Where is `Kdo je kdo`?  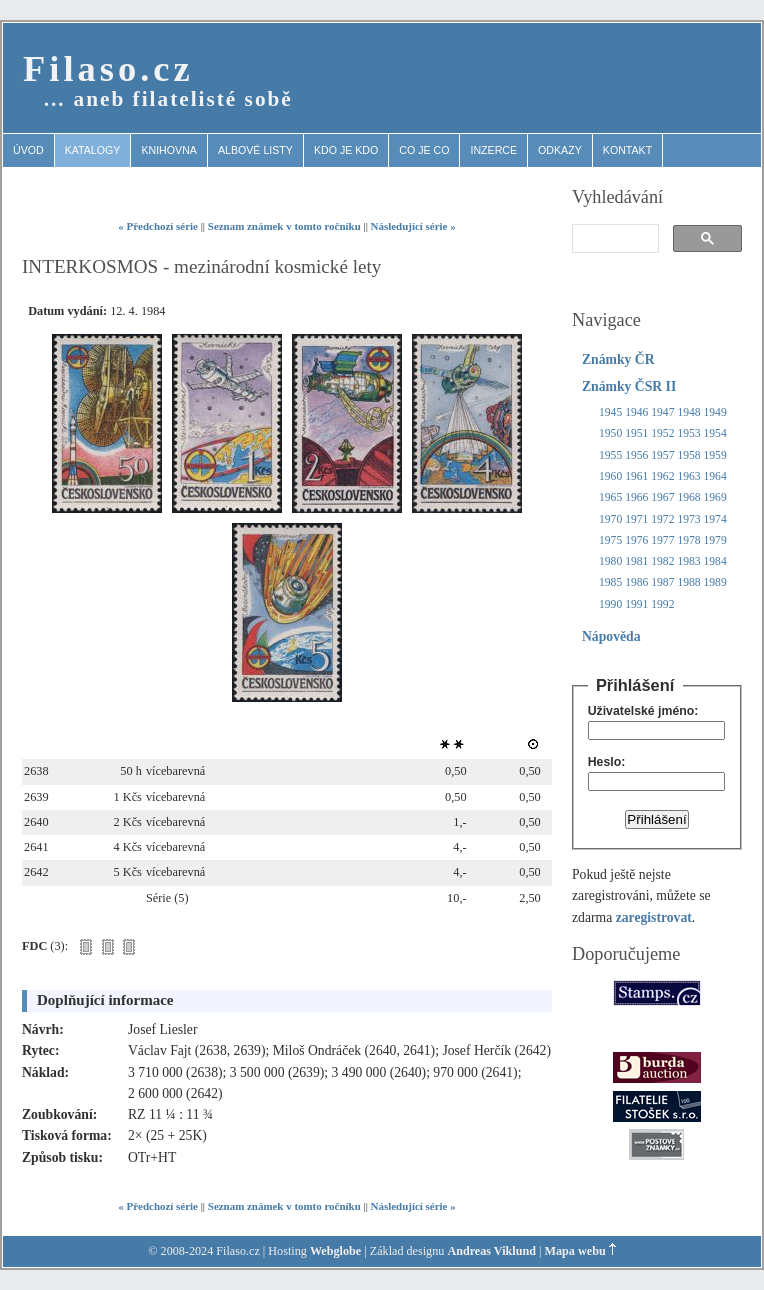 Kdo je kdo is located at coordinates (346, 150).